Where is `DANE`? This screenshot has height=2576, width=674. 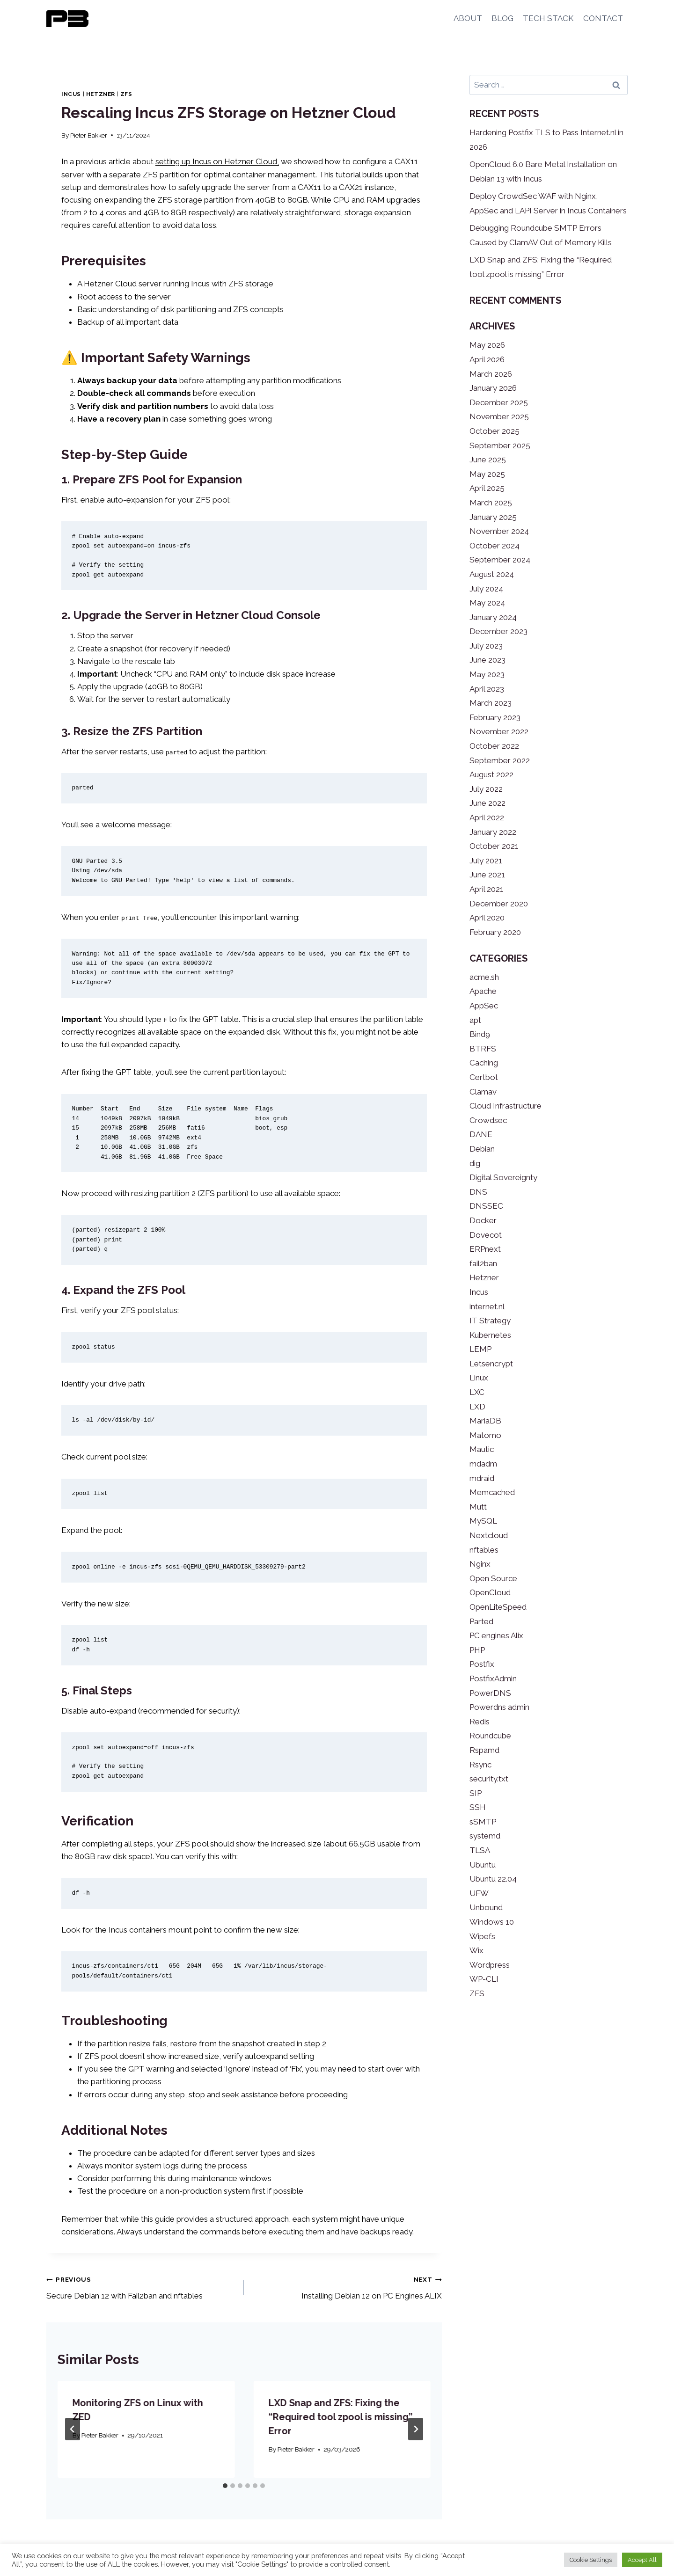 DANE is located at coordinates (480, 1134).